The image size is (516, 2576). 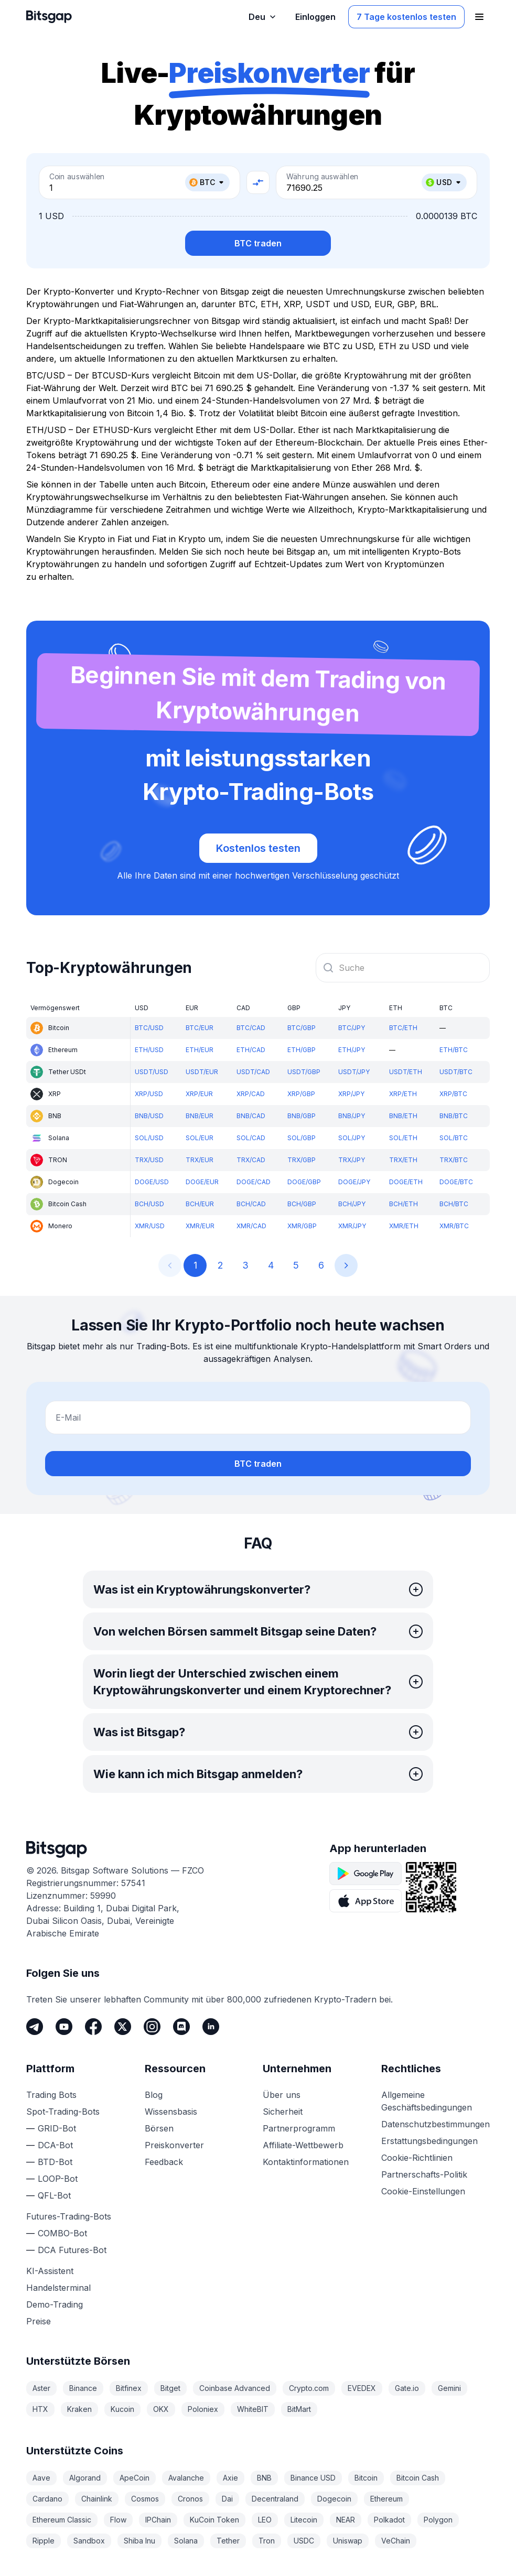 I want to click on [Twitter], so click(x=122, y=2026).